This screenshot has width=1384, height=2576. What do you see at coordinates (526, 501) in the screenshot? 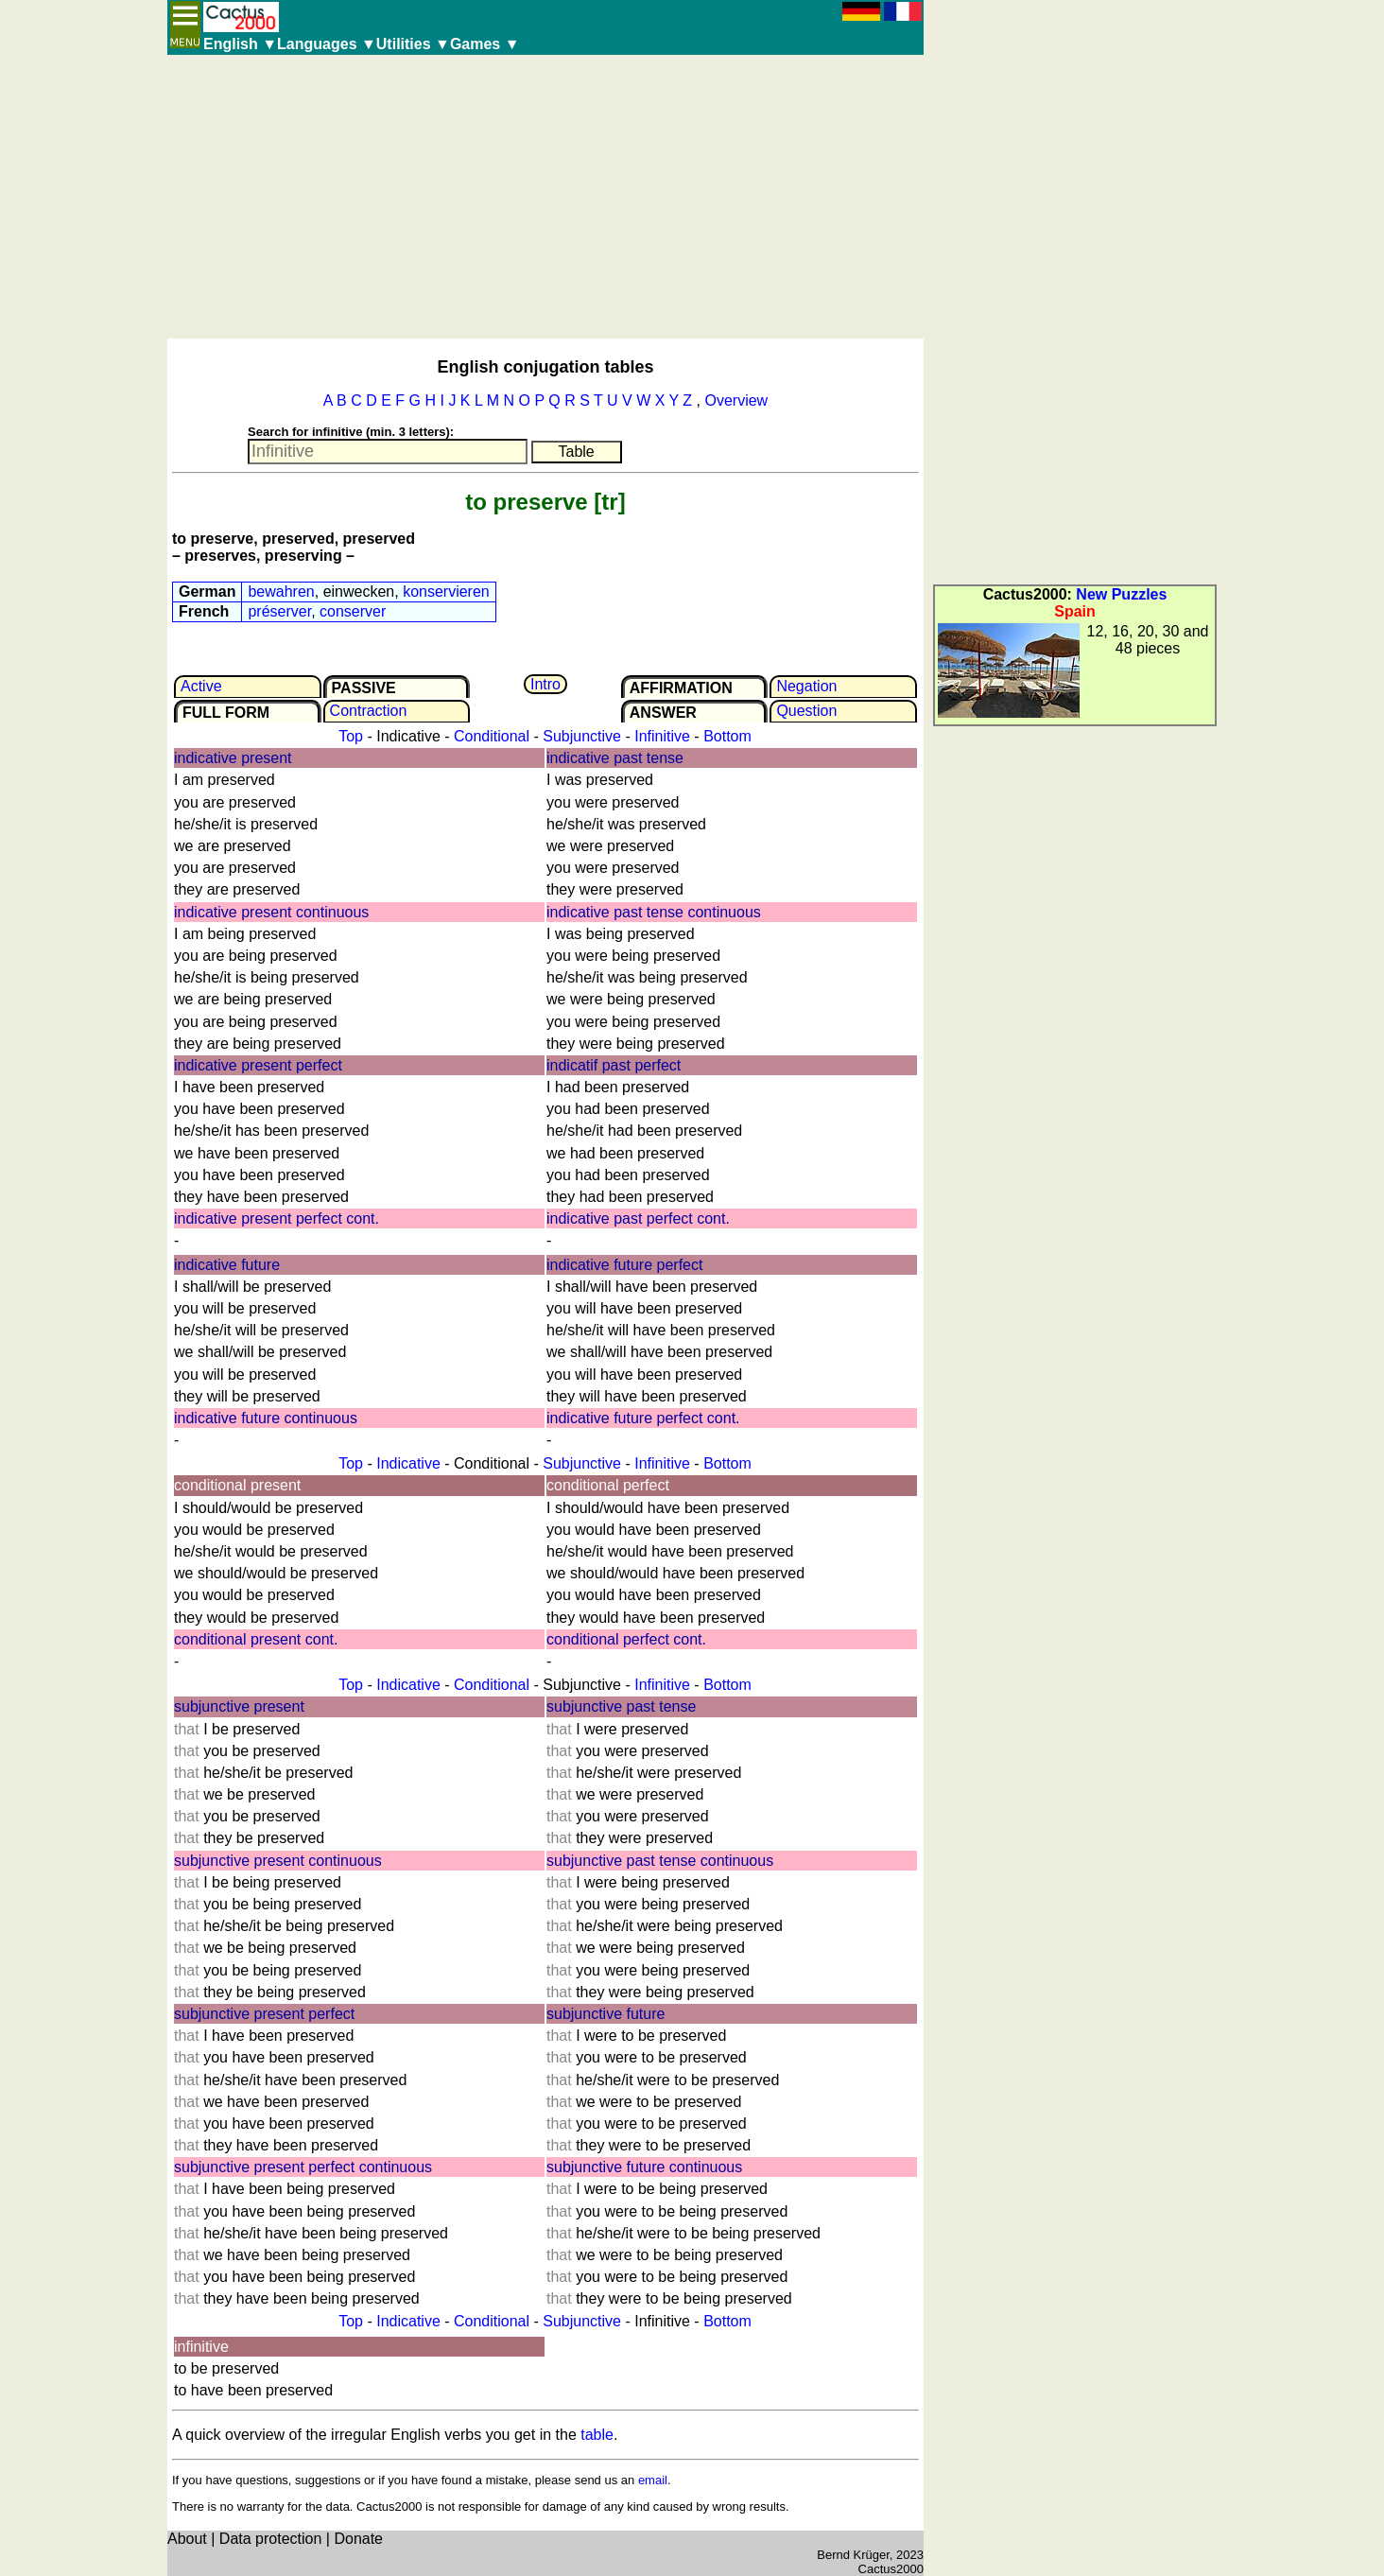
I see `to preserve` at bounding box center [526, 501].